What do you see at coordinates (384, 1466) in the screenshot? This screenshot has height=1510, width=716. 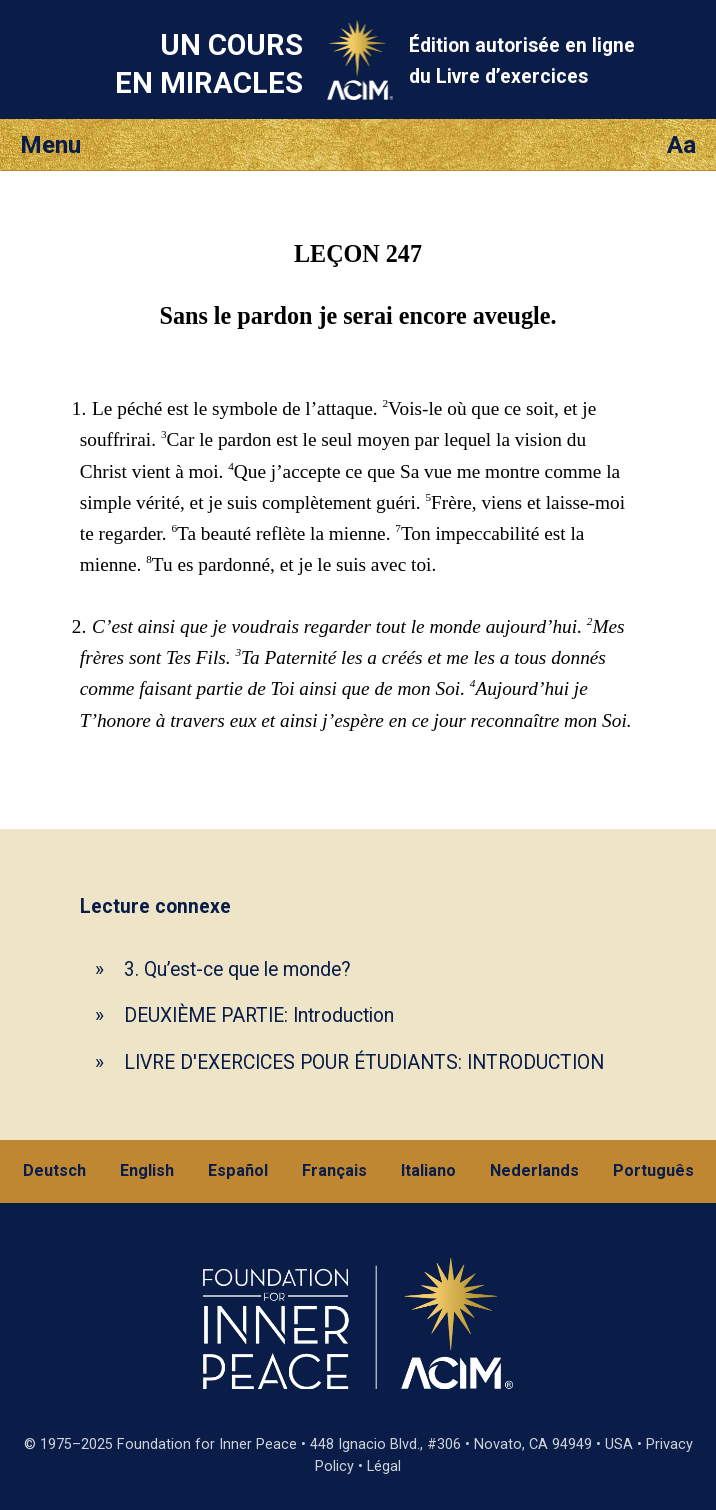 I see `Légal` at bounding box center [384, 1466].